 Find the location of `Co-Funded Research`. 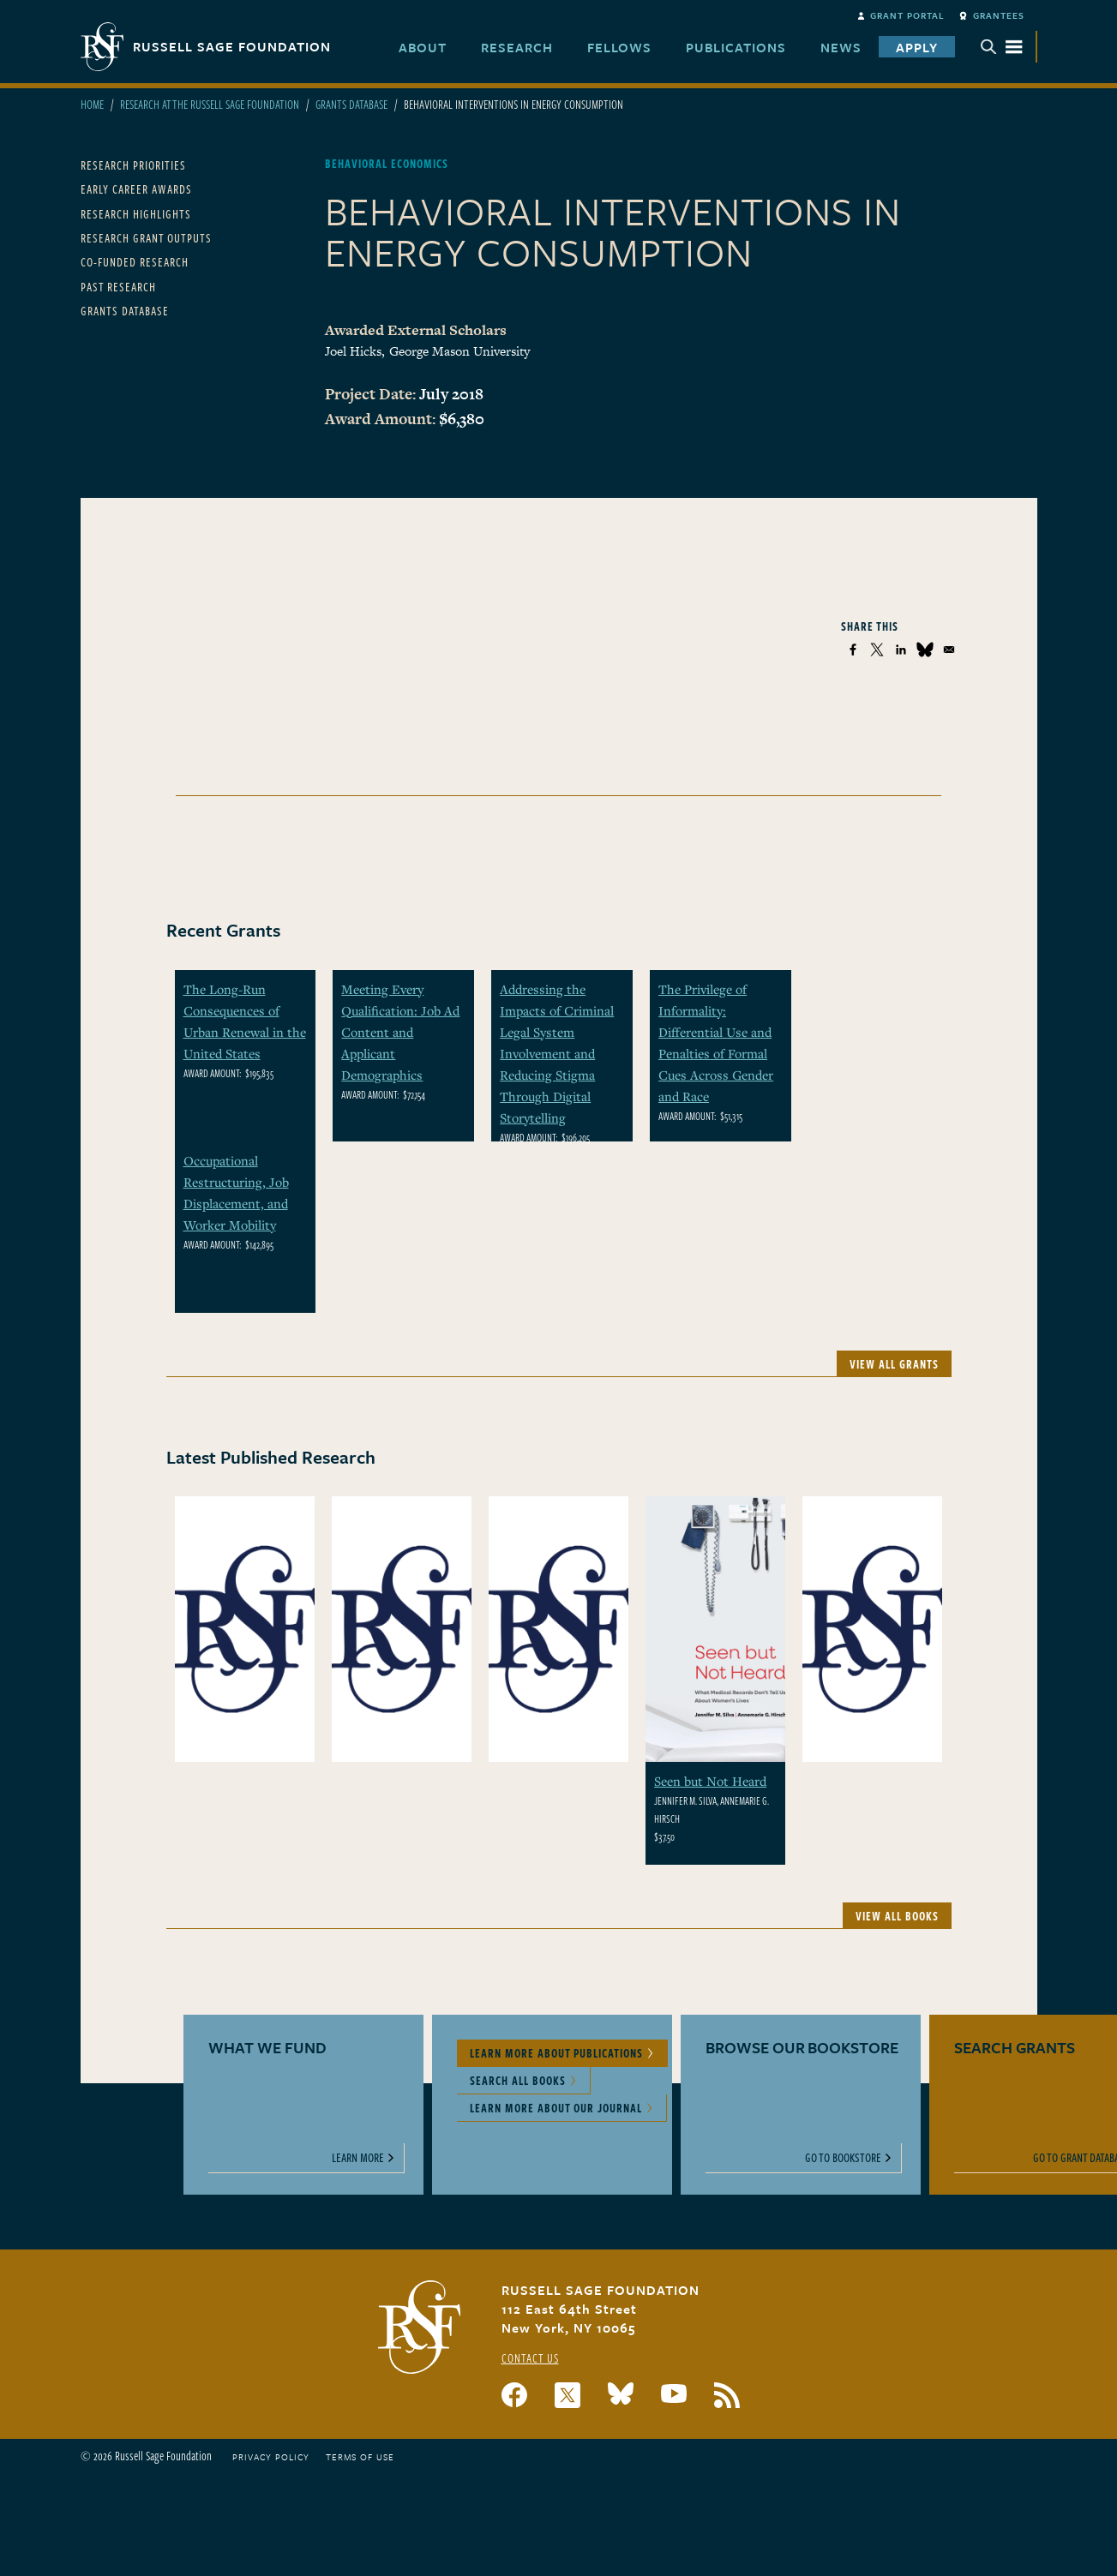

Co-Funded Research is located at coordinates (135, 262).